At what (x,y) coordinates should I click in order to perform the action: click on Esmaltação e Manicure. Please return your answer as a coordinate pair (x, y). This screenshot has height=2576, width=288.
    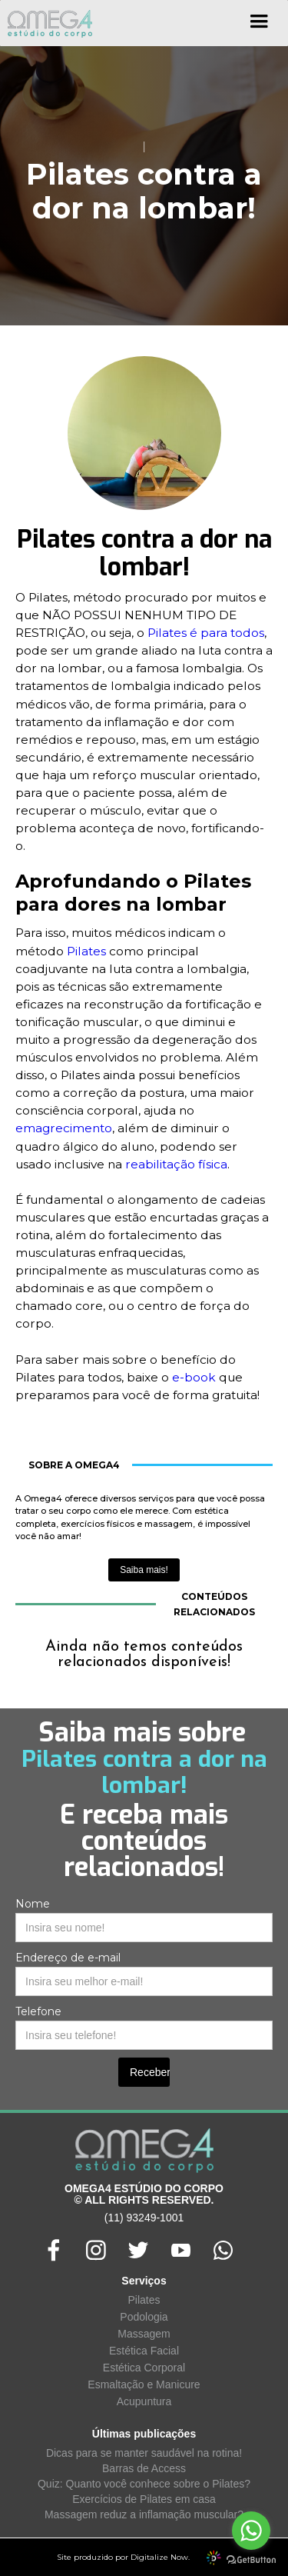
    Looking at the image, I should click on (144, 2384).